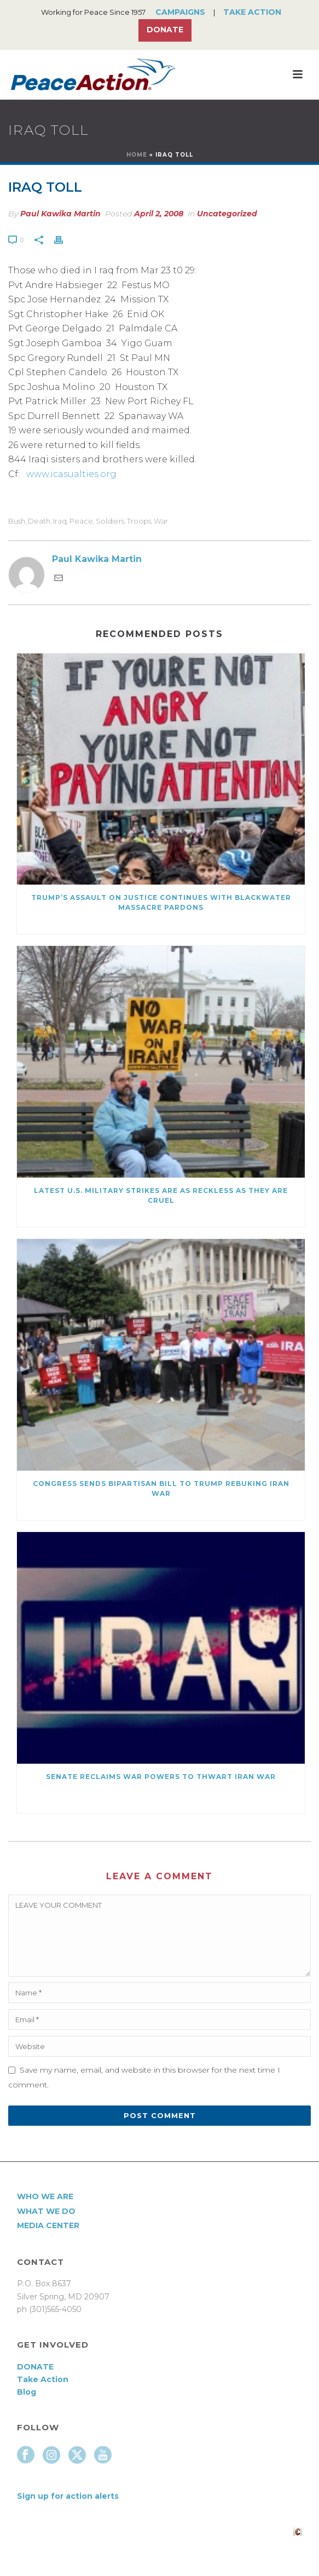 The width and height of the screenshot is (319, 2576). Describe the element at coordinates (165, 30) in the screenshot. I see `Donate` at that location.